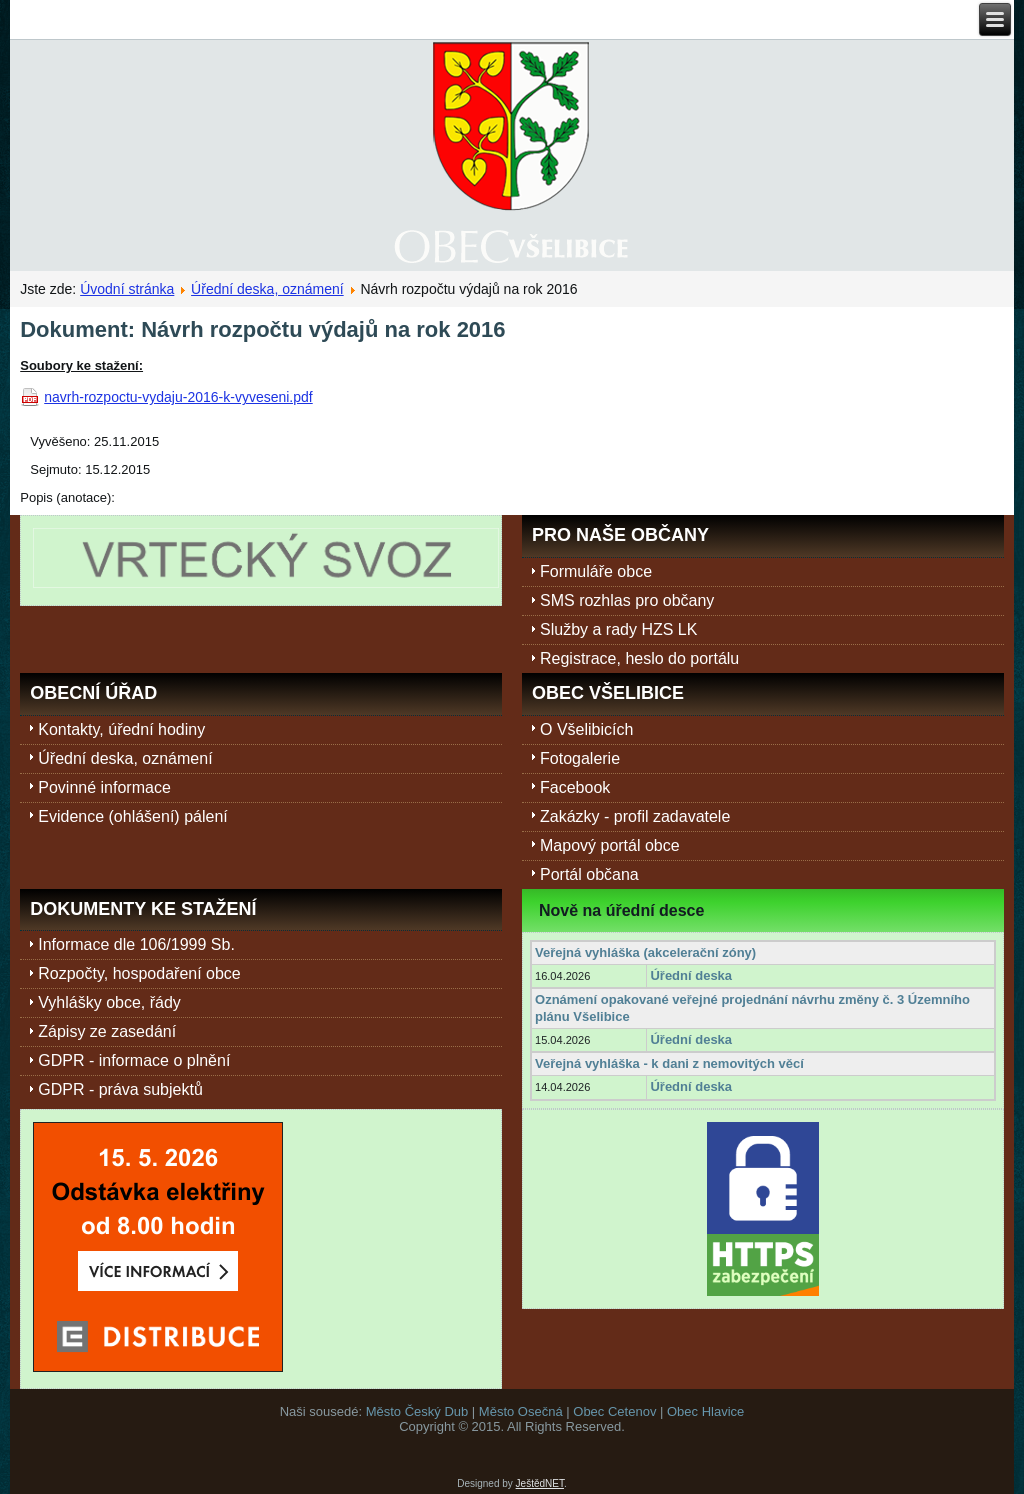  I want to click on Evidence (ohlášení) pálení, so click(132, 816).